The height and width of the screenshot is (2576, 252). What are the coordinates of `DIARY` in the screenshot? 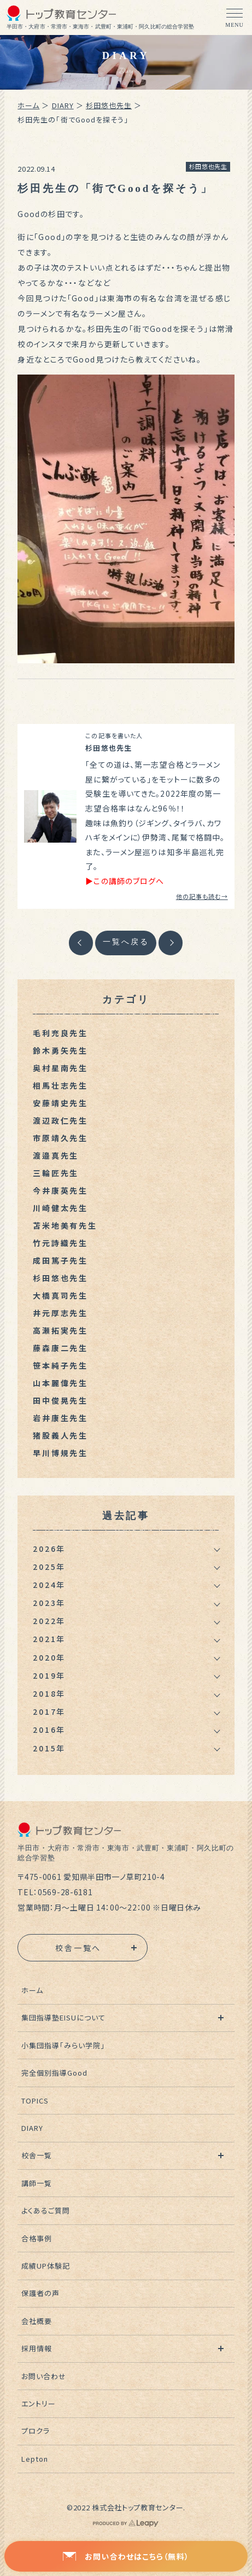 It's located at (63, 105).